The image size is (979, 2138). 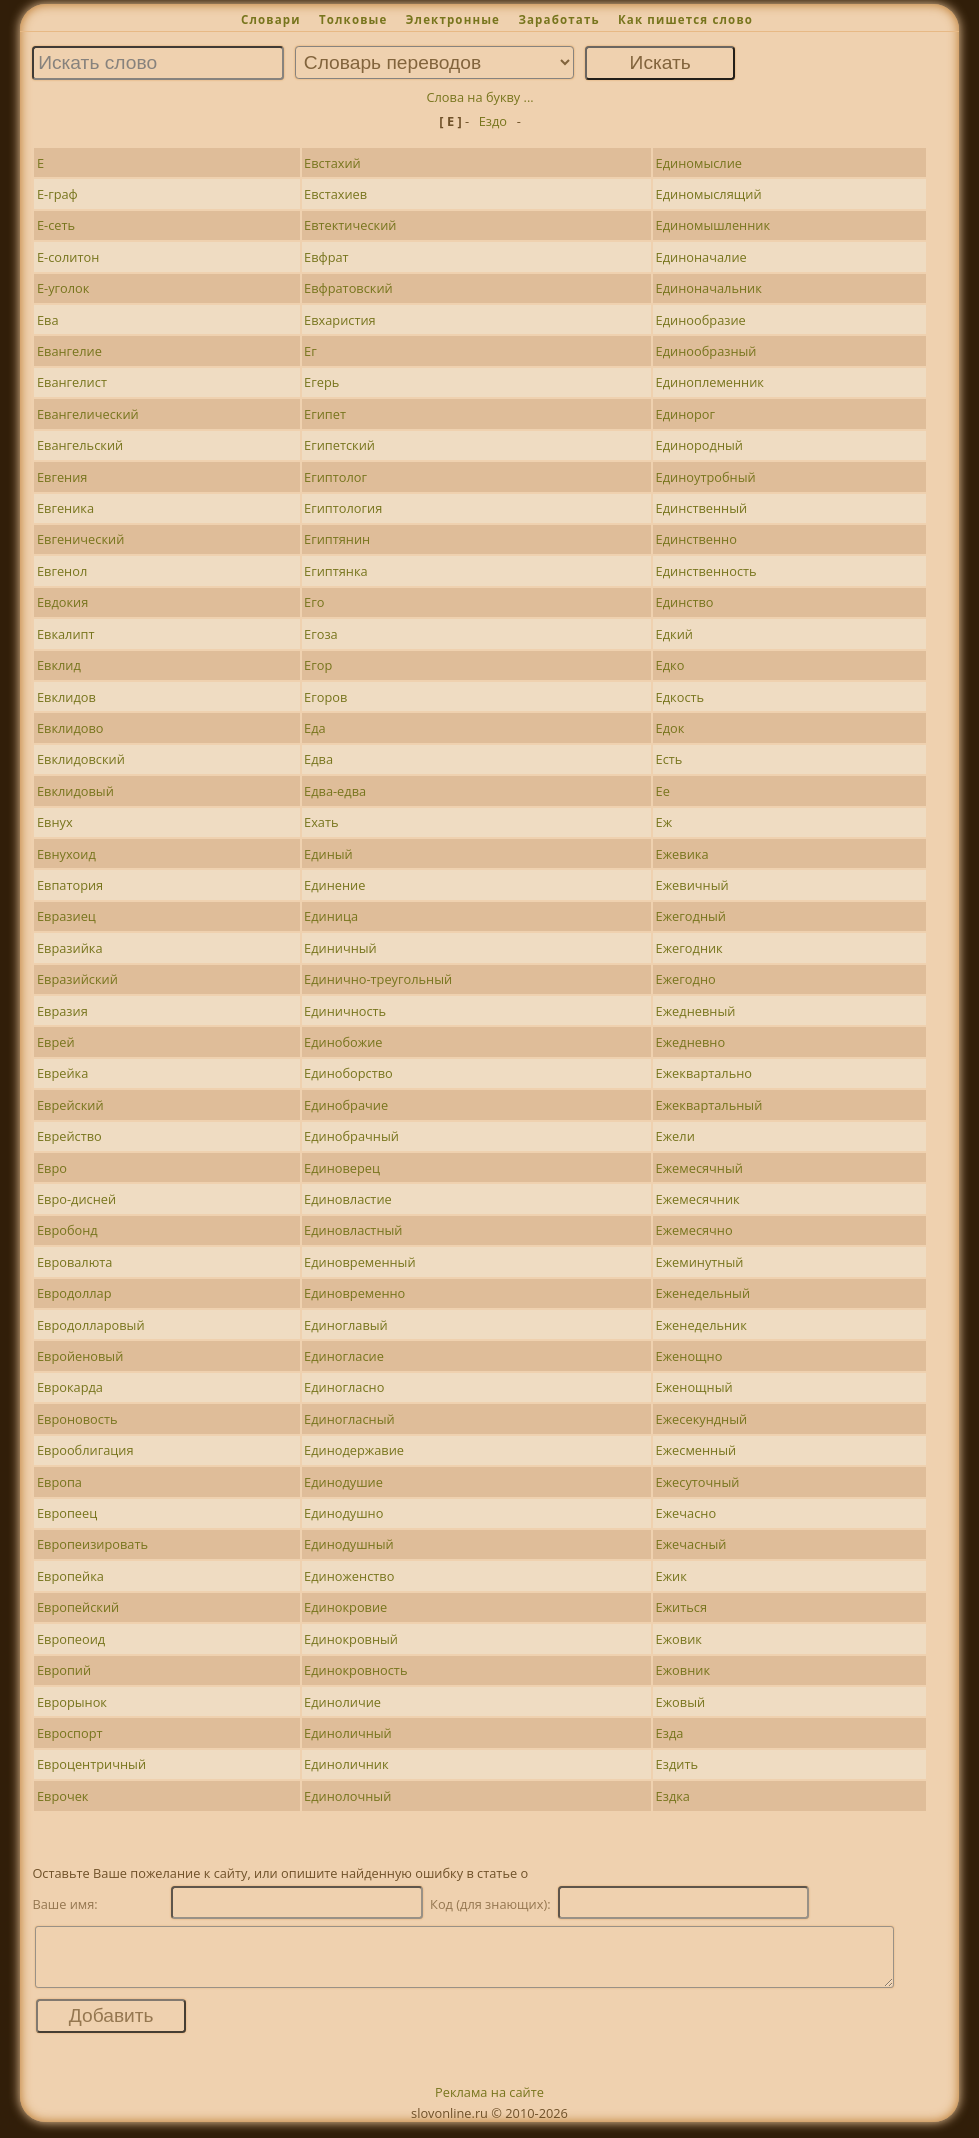 What do you see at coordinates (52, 1168) in the screenshot?
I see `Евро` at bounding box center [52, 1168].